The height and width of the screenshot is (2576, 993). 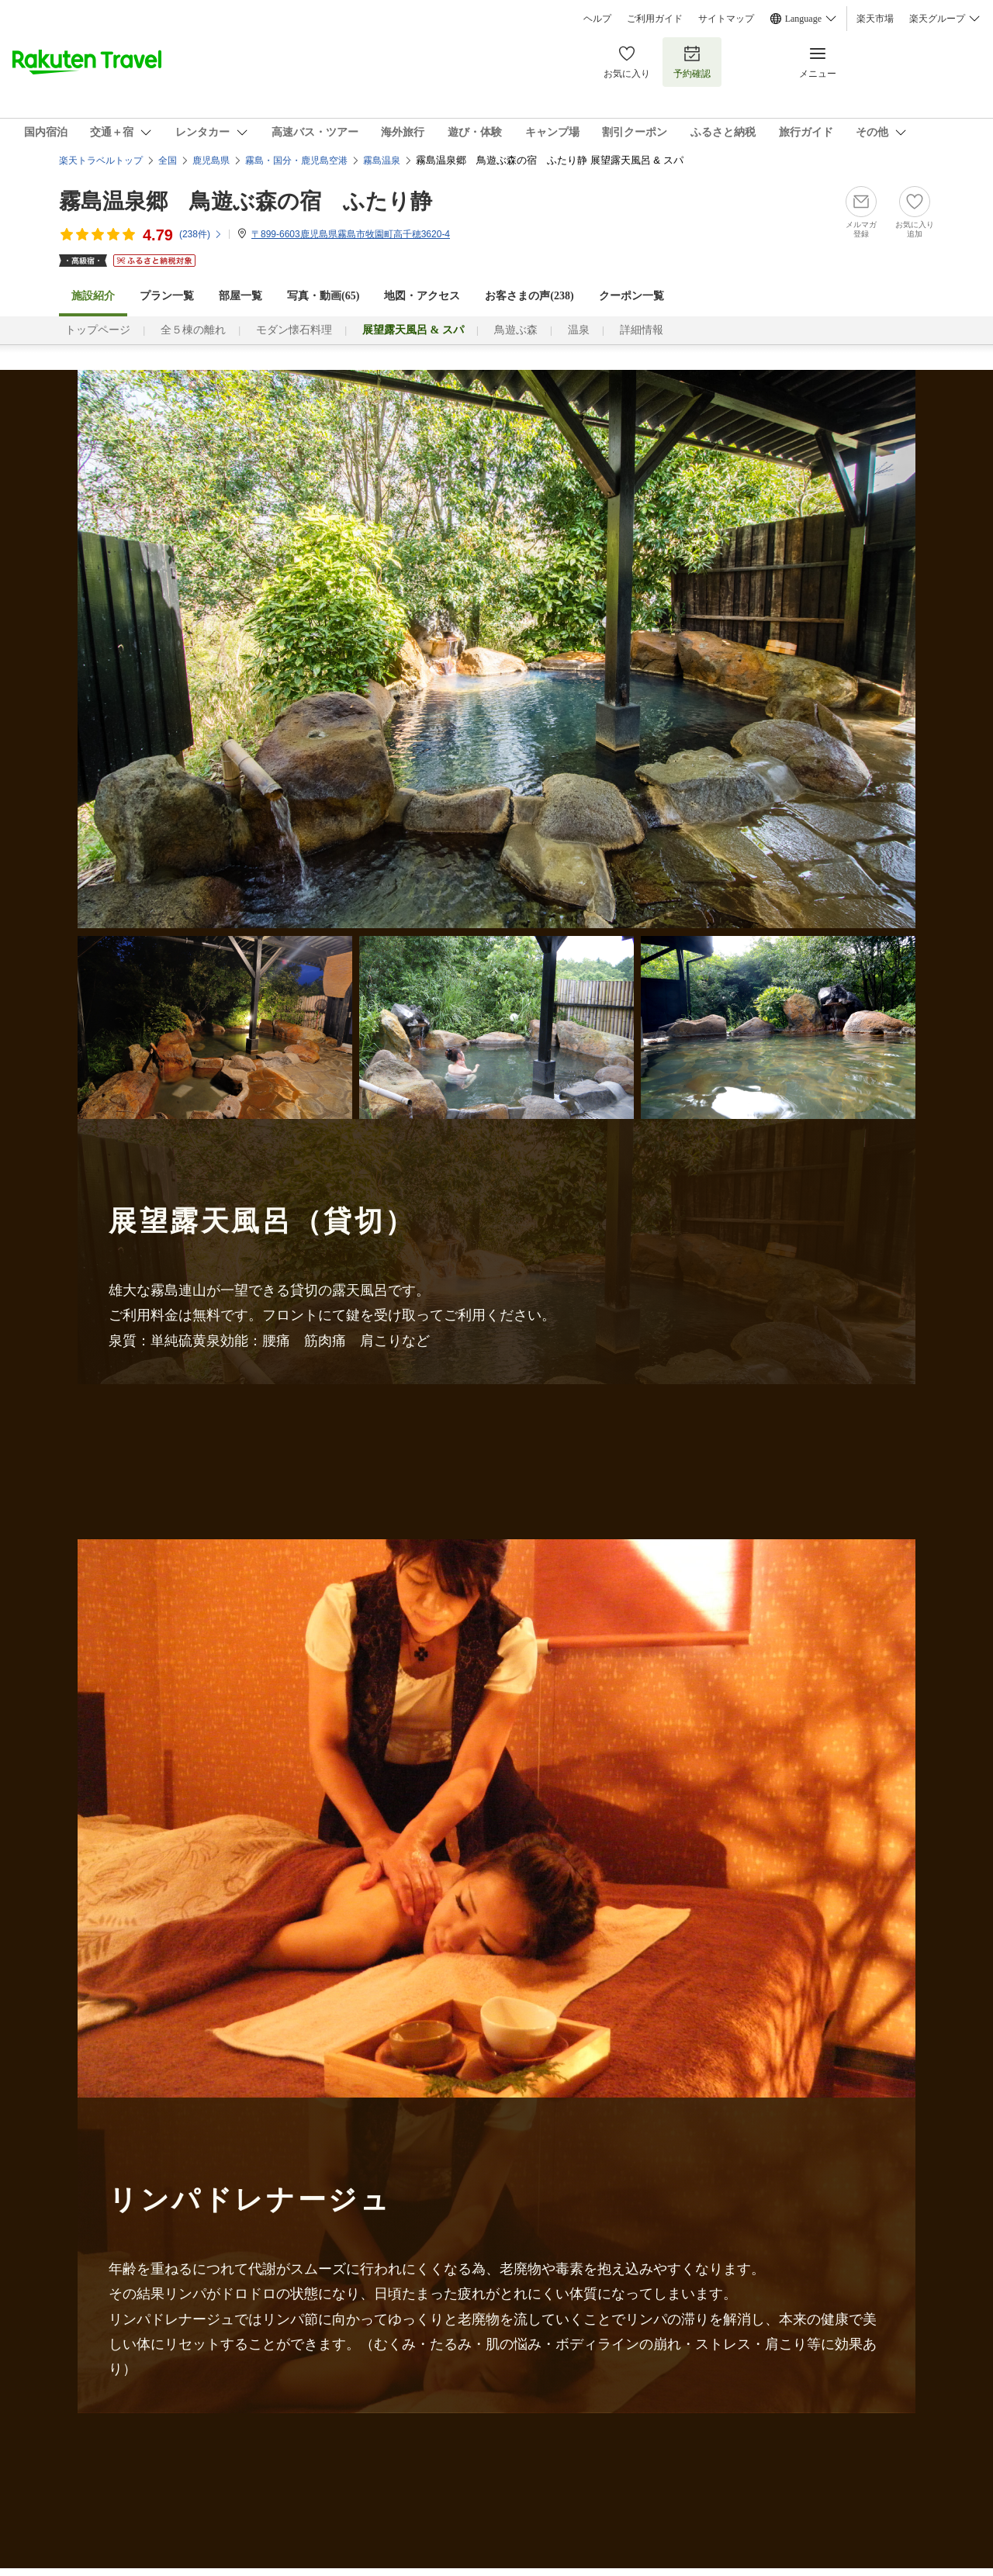 What do you see at coordinates (245, 201) in the screenshot?
I see `霧島温泉郷 鳥遊ぶ森の宿 ふたり静` at bounding box center [245, 201].